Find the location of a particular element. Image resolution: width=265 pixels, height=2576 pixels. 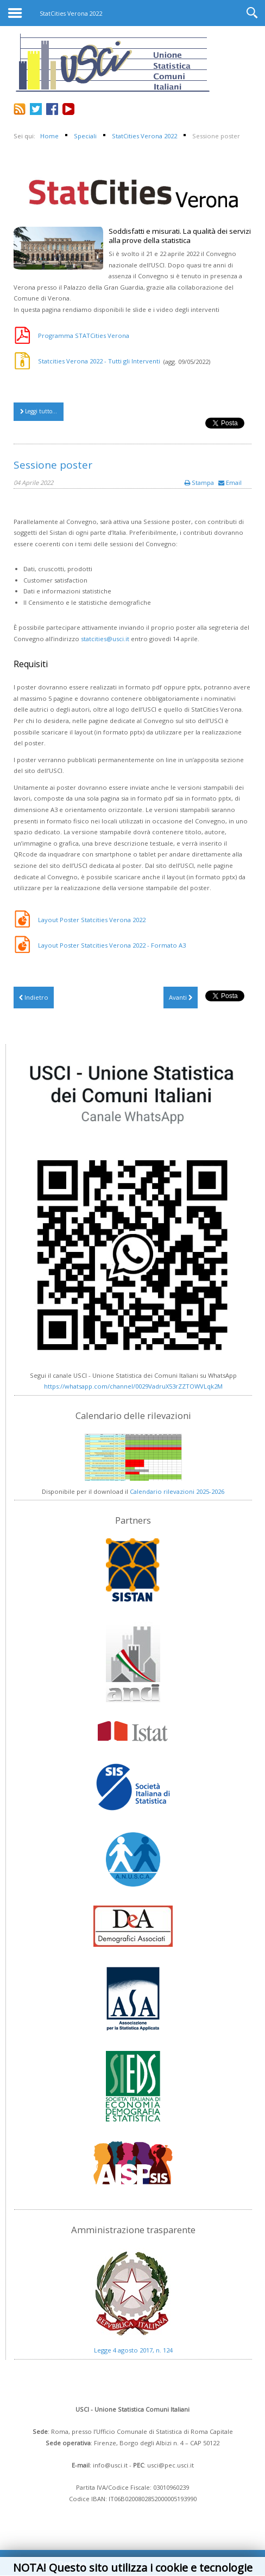

Programma STATCities Verona is located at coordinates (83, 335).